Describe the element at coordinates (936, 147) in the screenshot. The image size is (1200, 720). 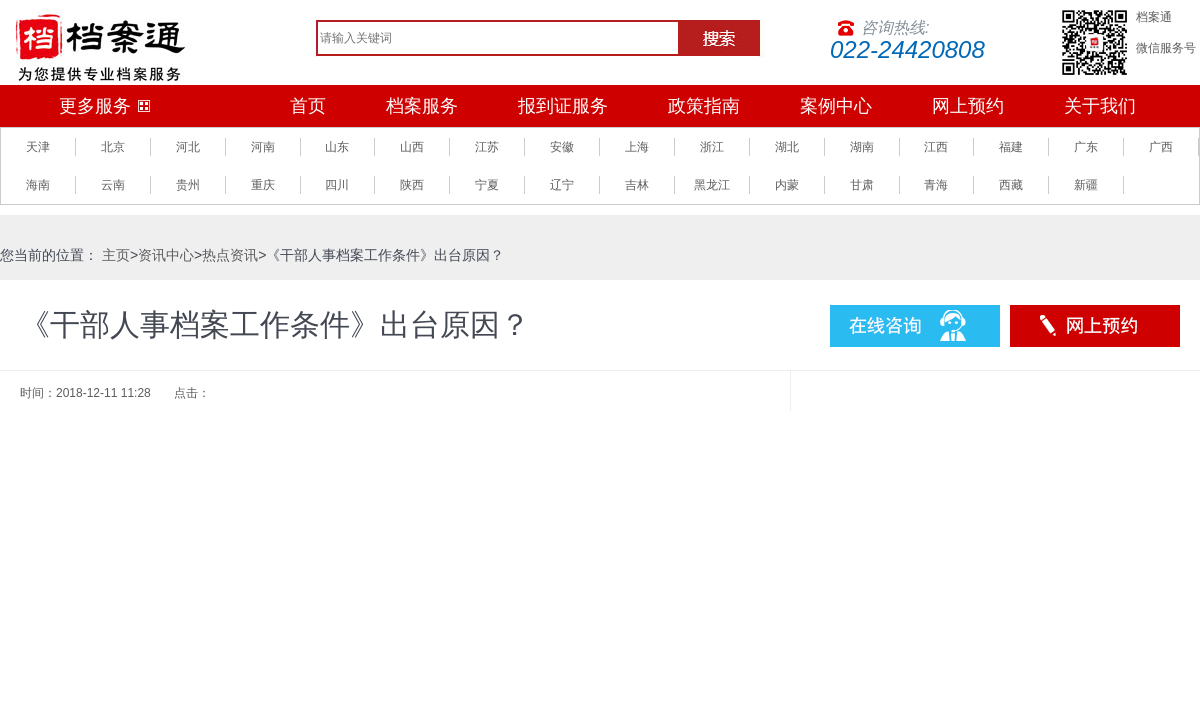
I see `江西` at that location.